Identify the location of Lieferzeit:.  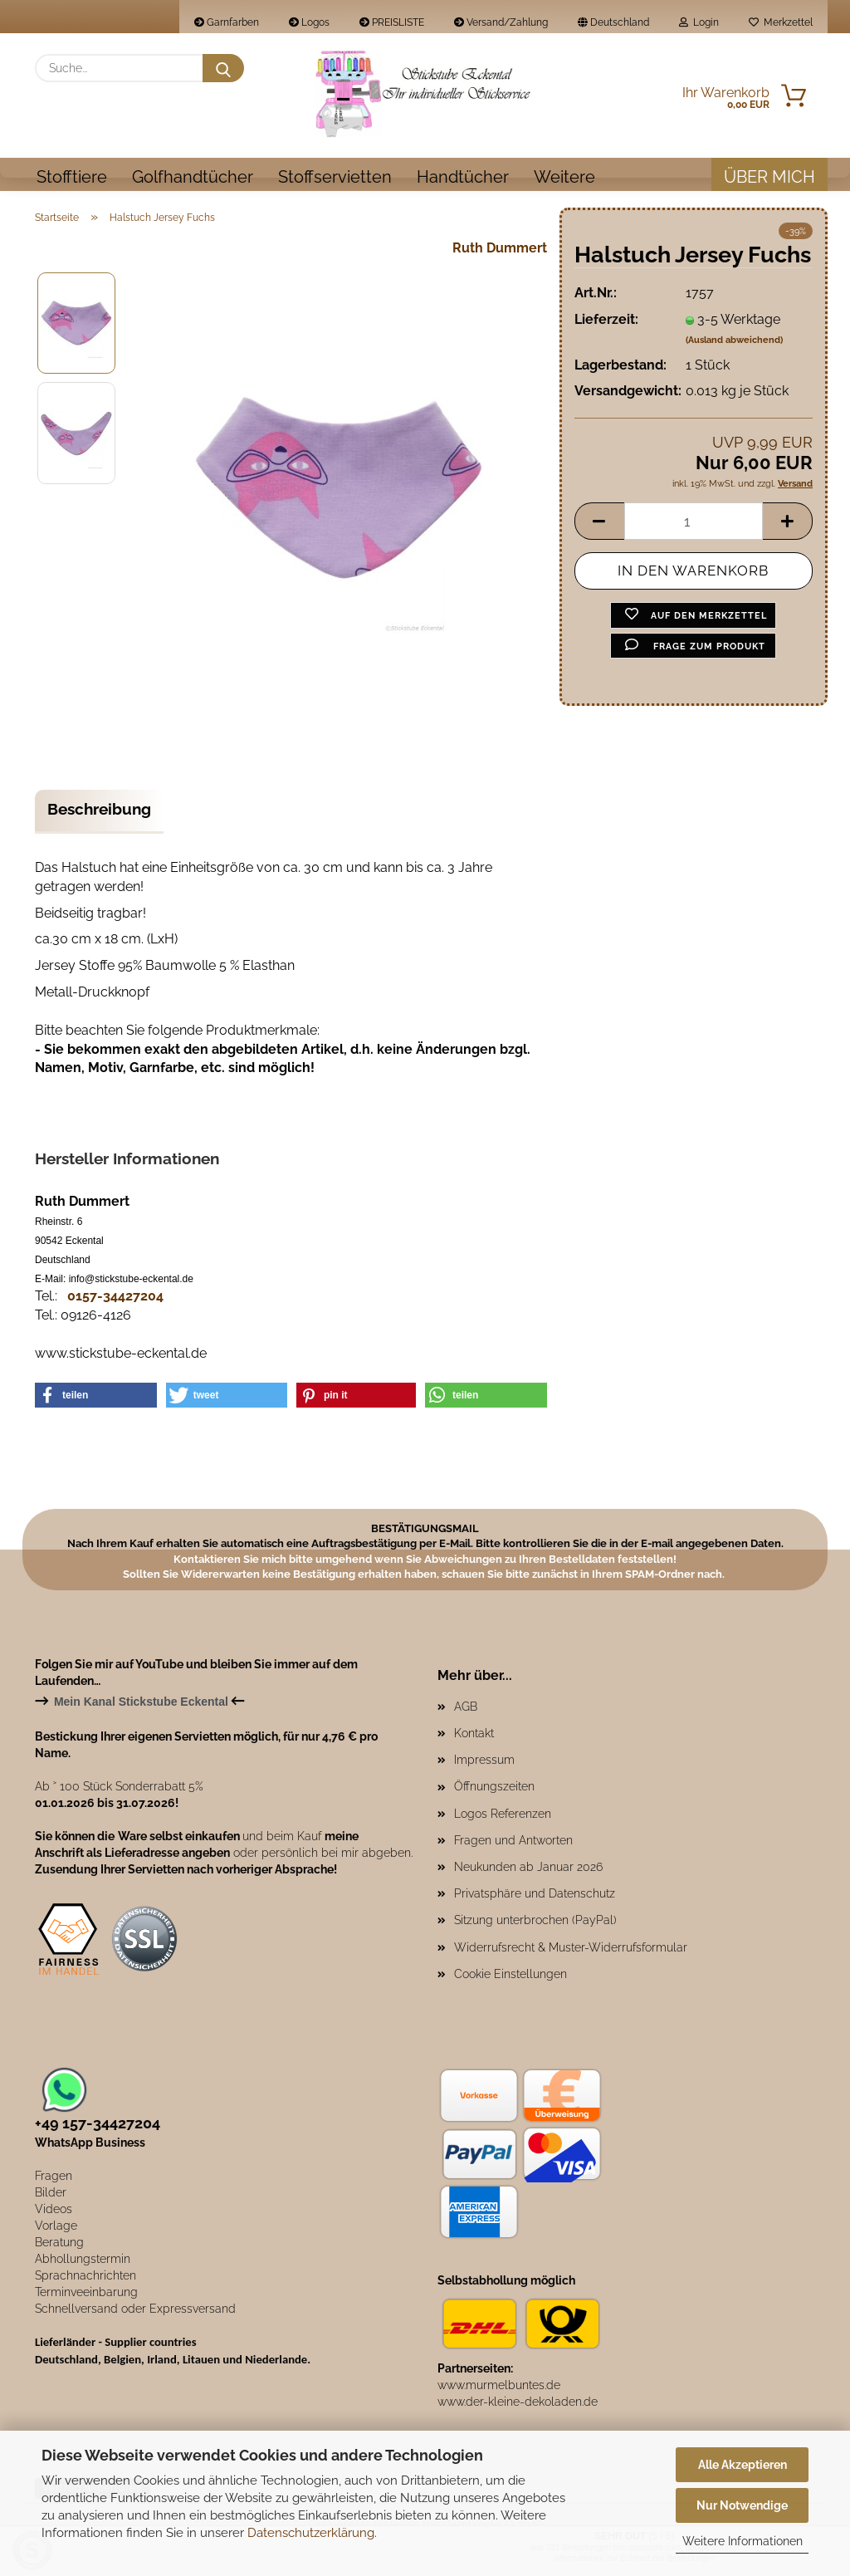
(606, 325).